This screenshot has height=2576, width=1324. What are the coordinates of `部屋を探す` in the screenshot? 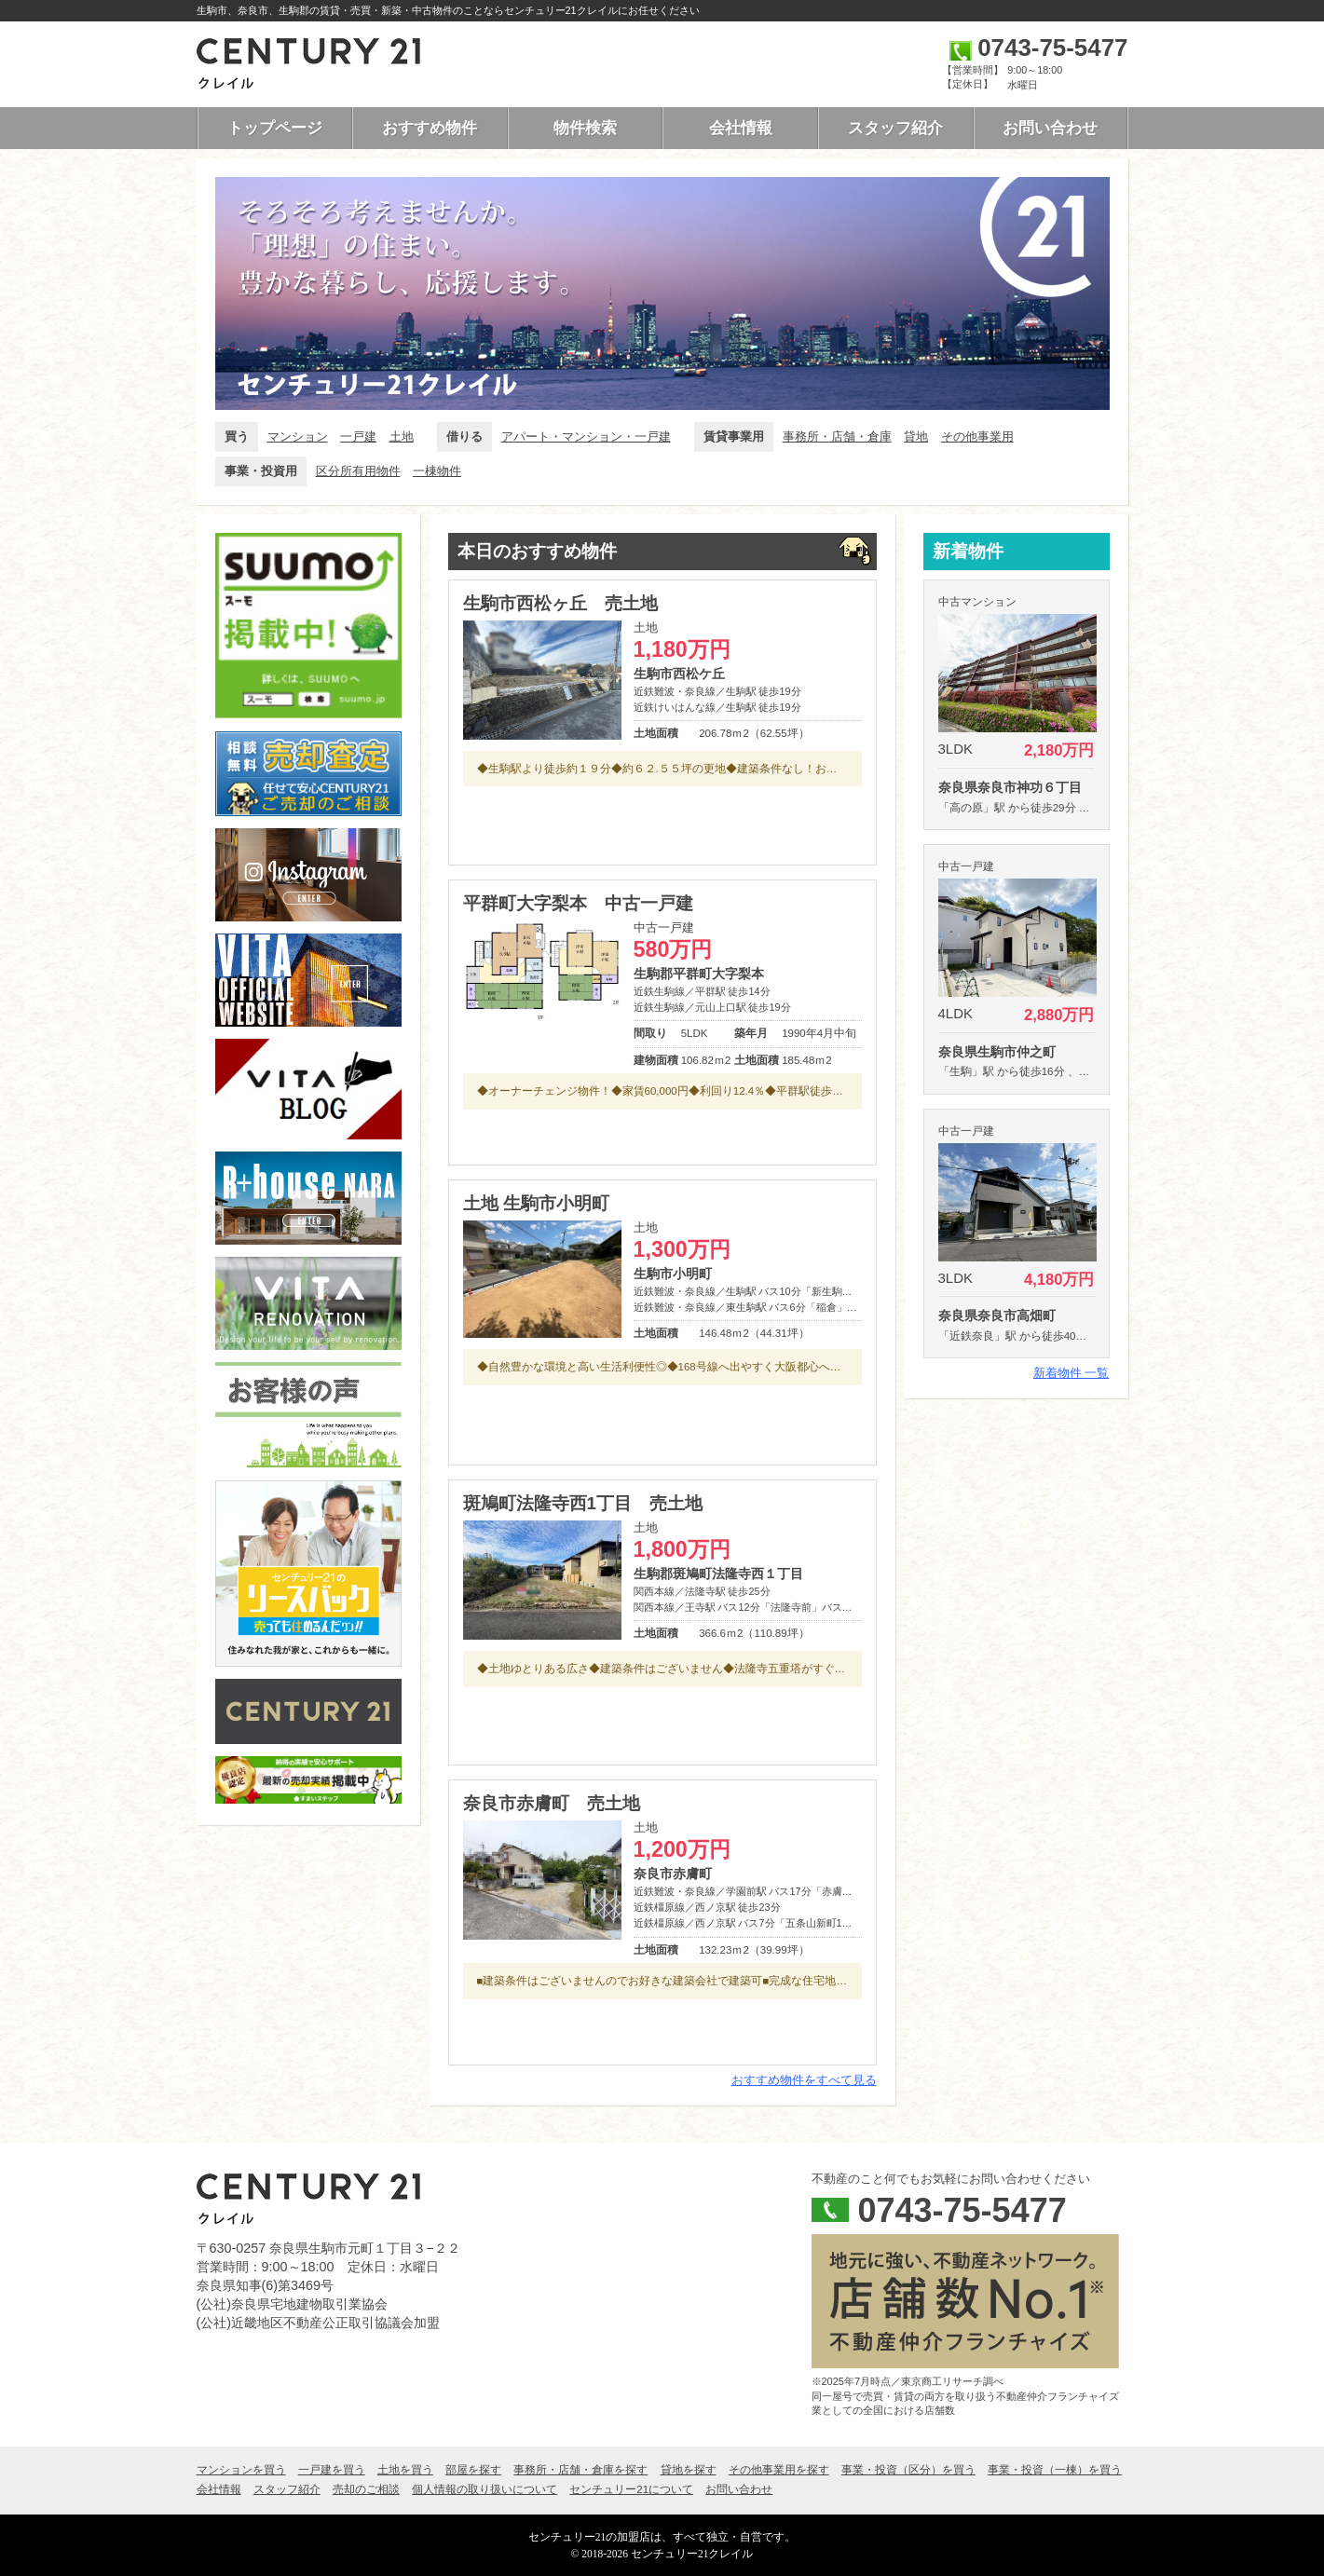 It's located at (473, 2469).